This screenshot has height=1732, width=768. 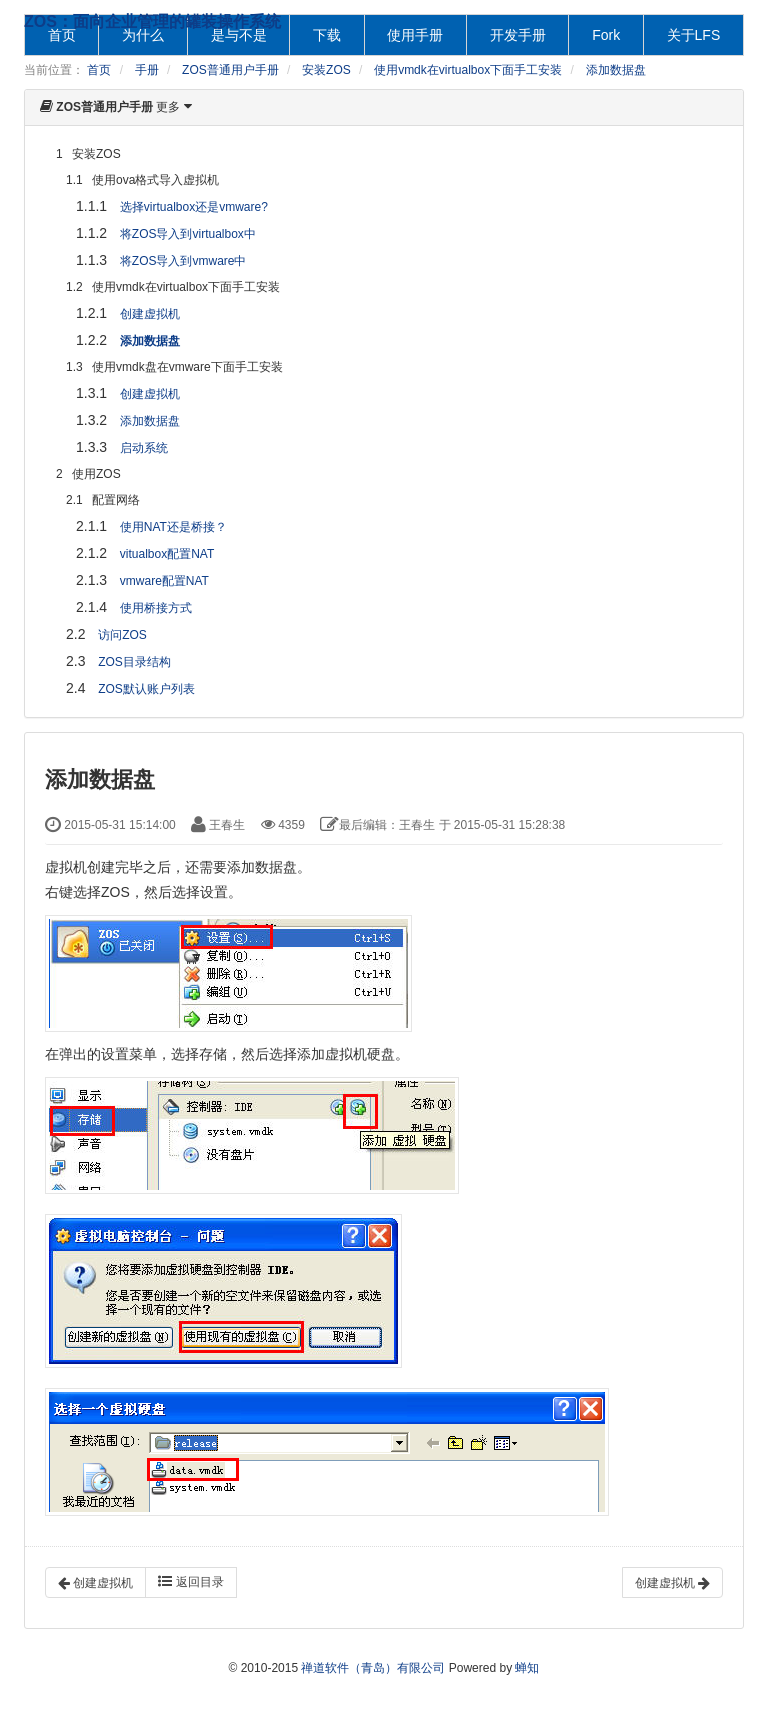 I want to click on 禅道软件（青岛）有限公司, so click(x=373, y=1668).